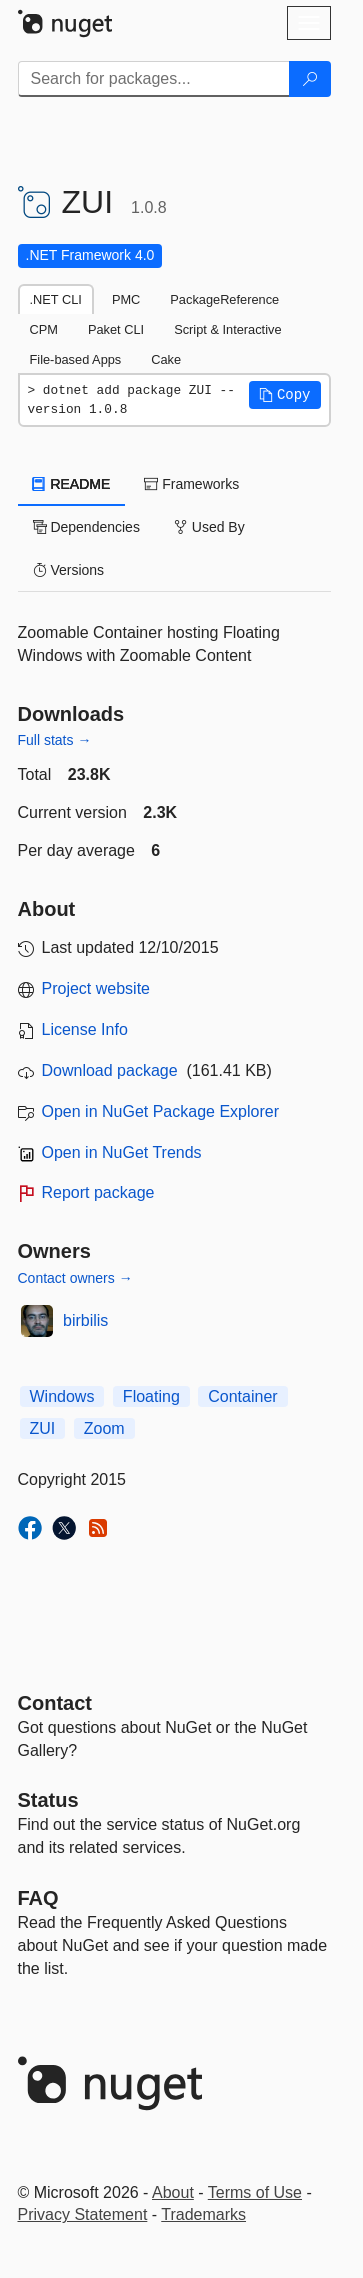 The image size is (363, 2278). Describe the element at coordinates (85, 1320) in the screenshot. I see `birbilis` at that location.